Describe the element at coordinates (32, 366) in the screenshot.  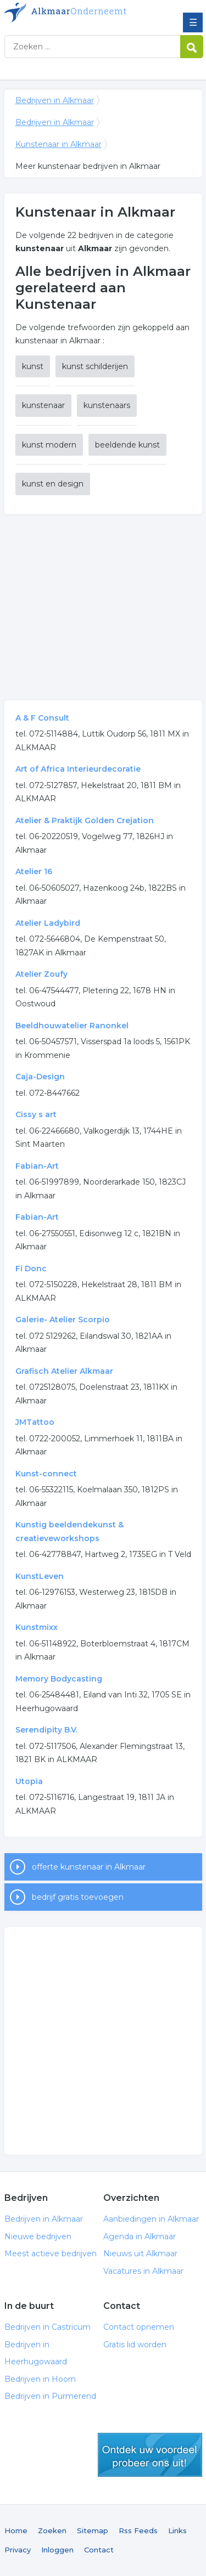
I see `kunst` at that location.